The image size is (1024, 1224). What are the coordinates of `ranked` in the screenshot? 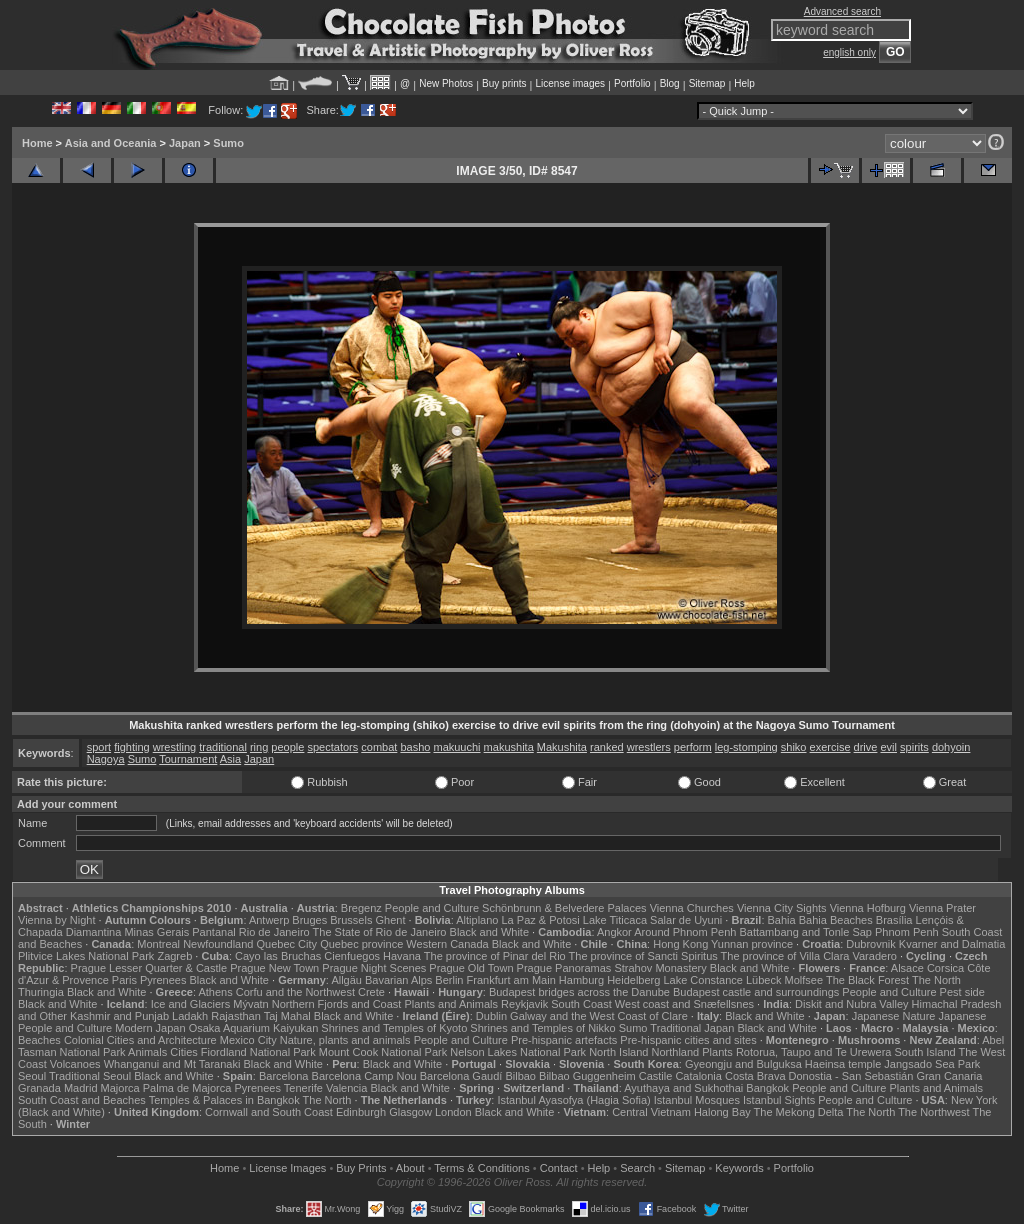 It's located at (607, 747).